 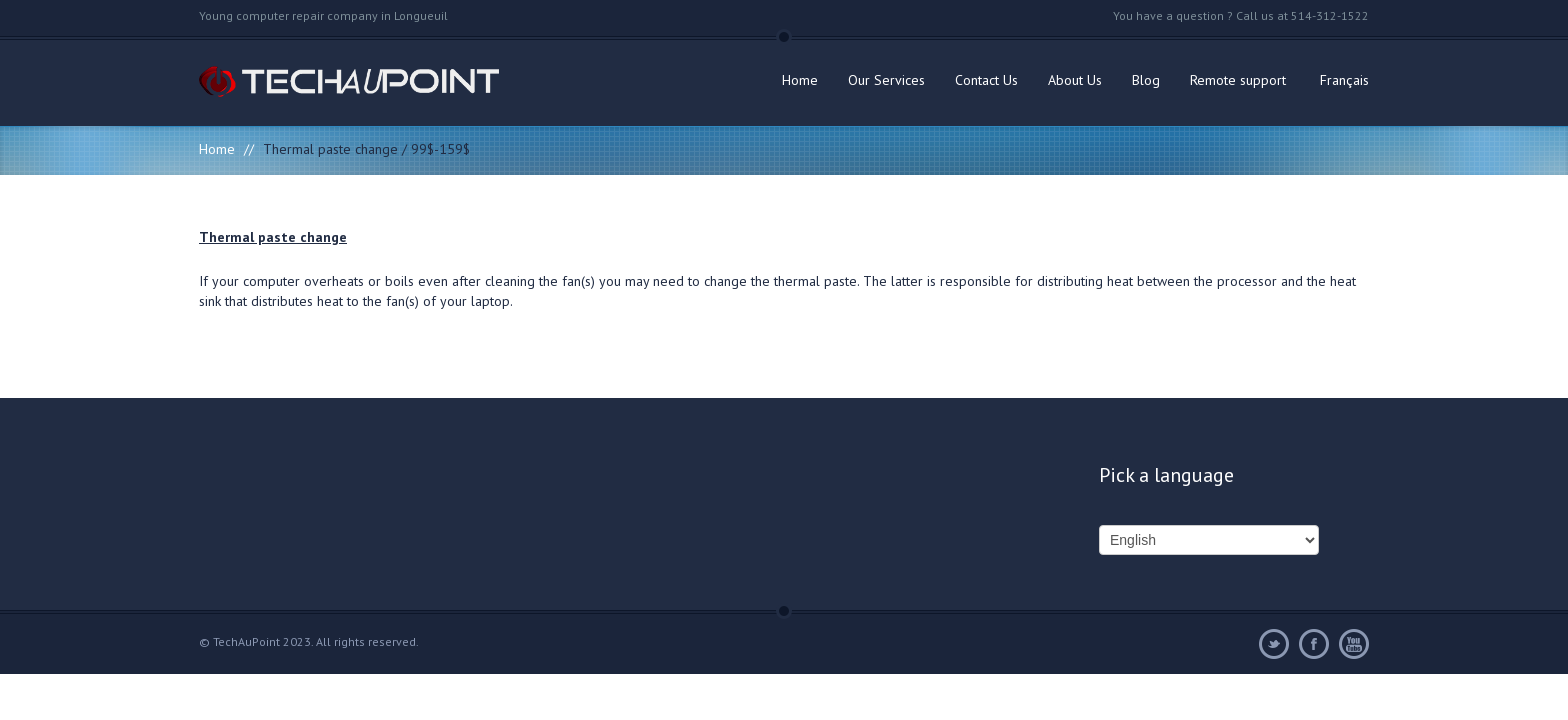 I want to click on Contact Us, so click(x=986, y=80).